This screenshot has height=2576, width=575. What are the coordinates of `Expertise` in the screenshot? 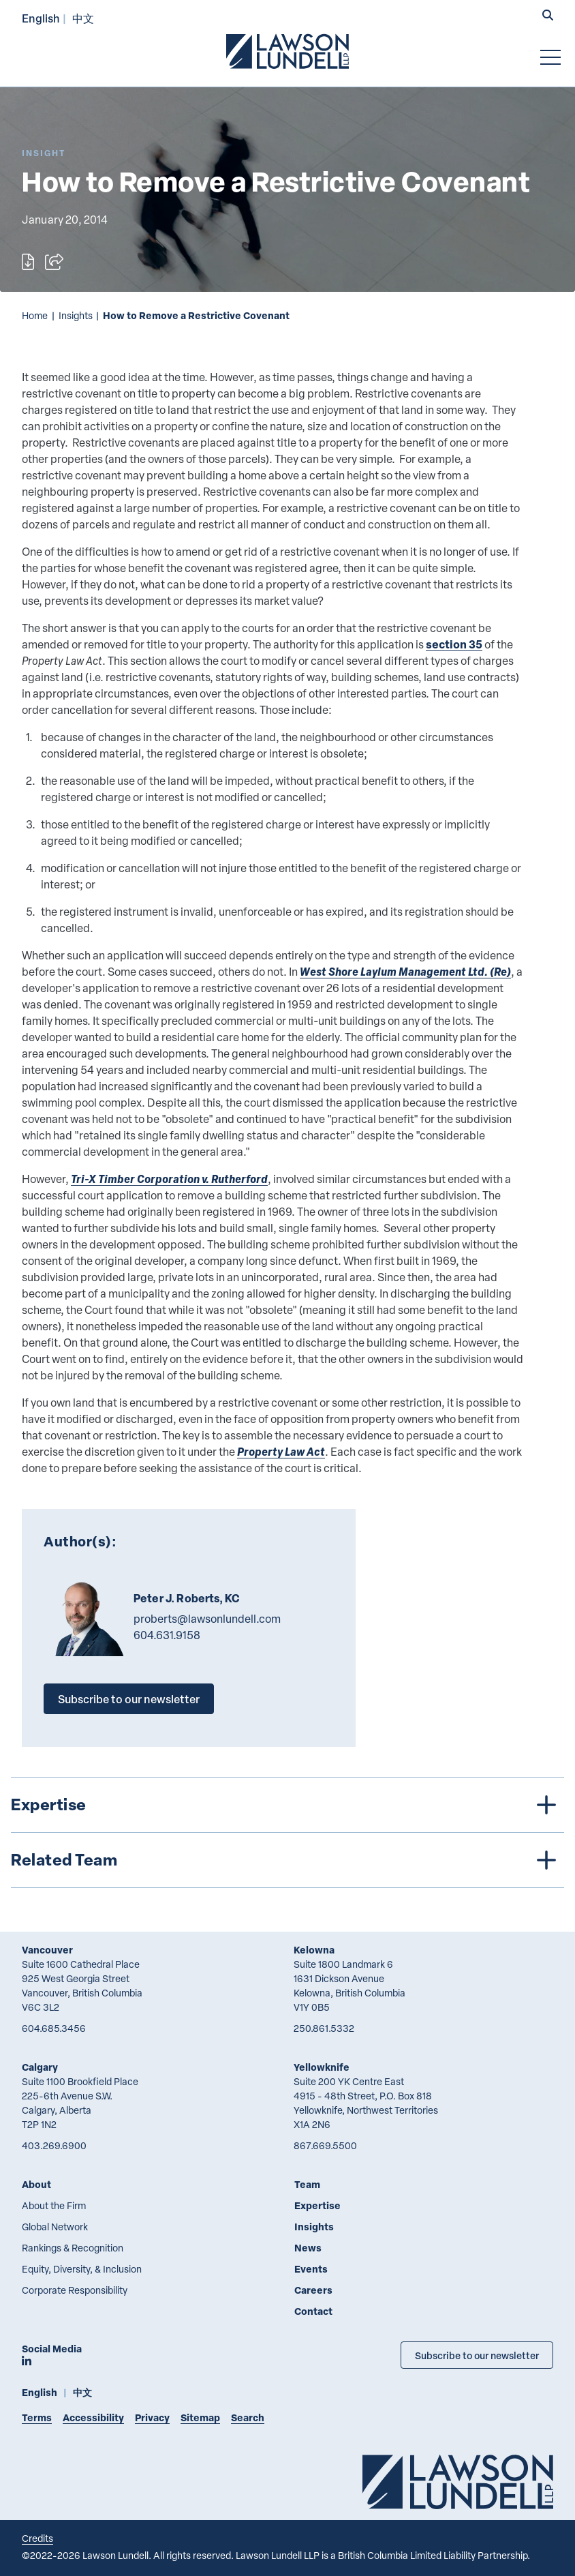 It's located at (317, 2205).